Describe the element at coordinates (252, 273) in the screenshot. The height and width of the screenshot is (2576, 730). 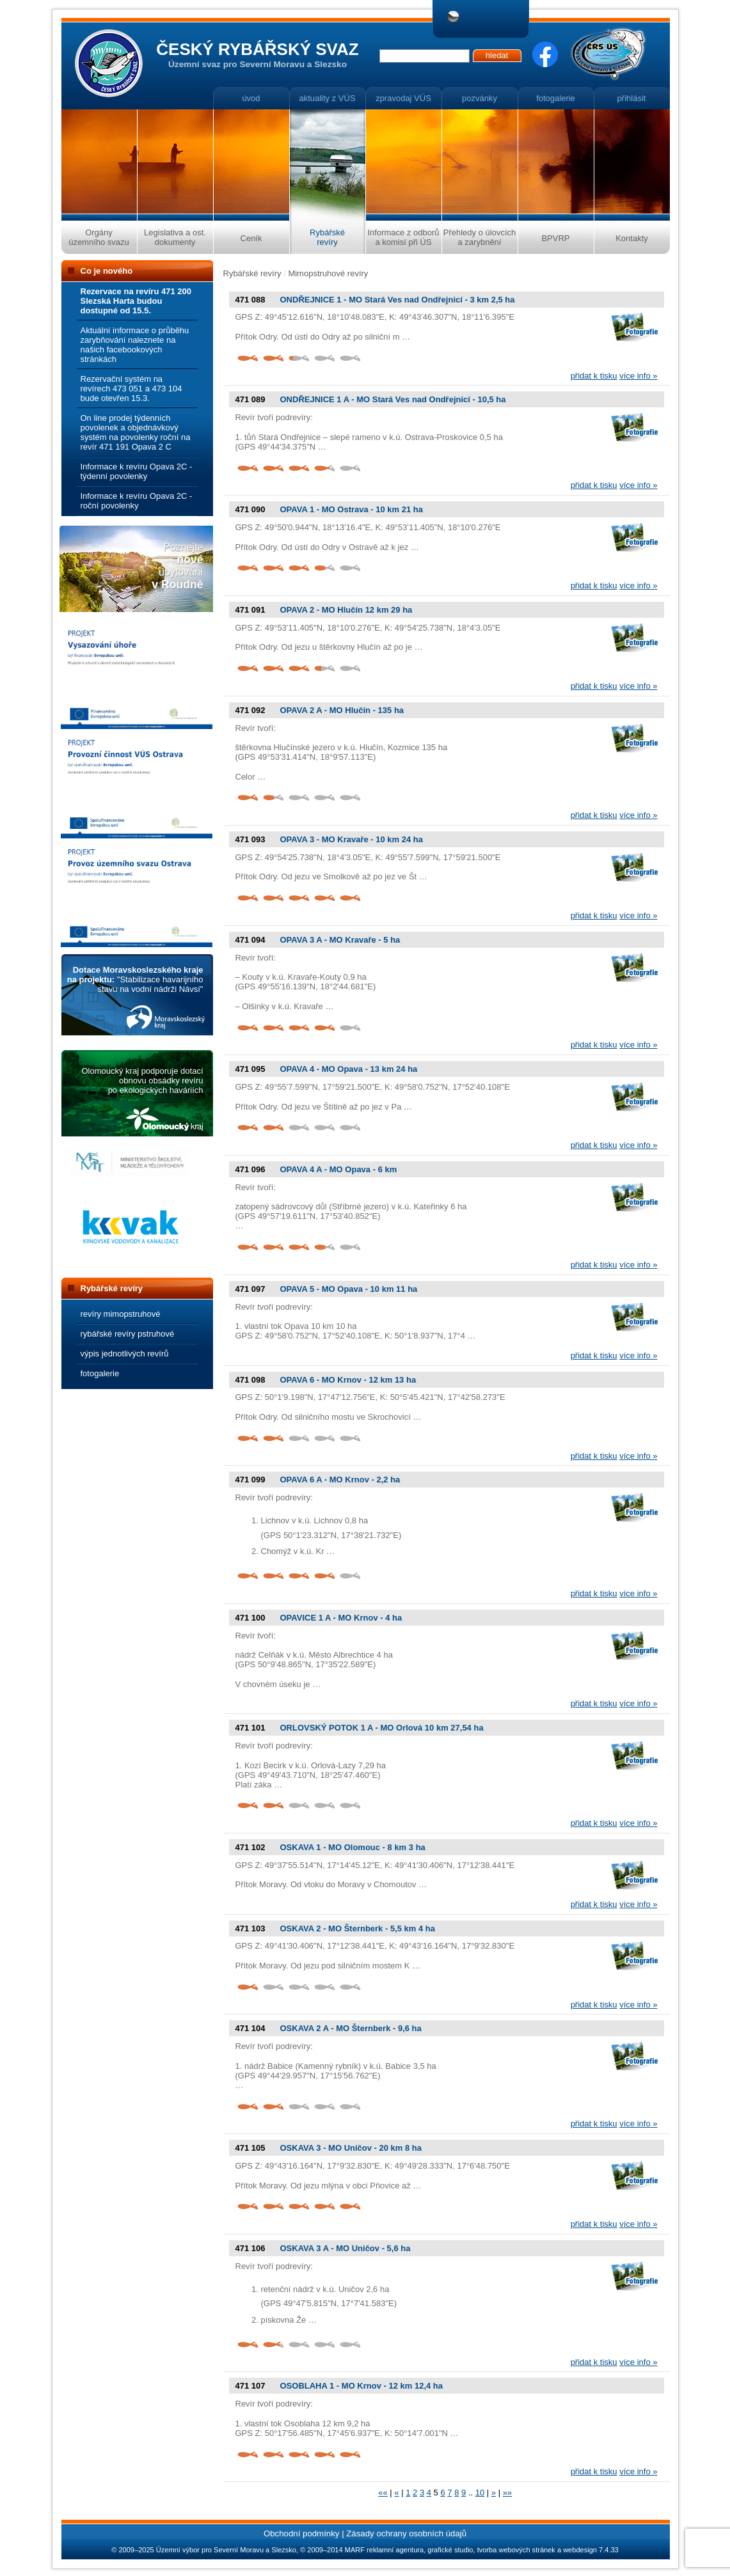
I see `Rybářské revíry` at that location.